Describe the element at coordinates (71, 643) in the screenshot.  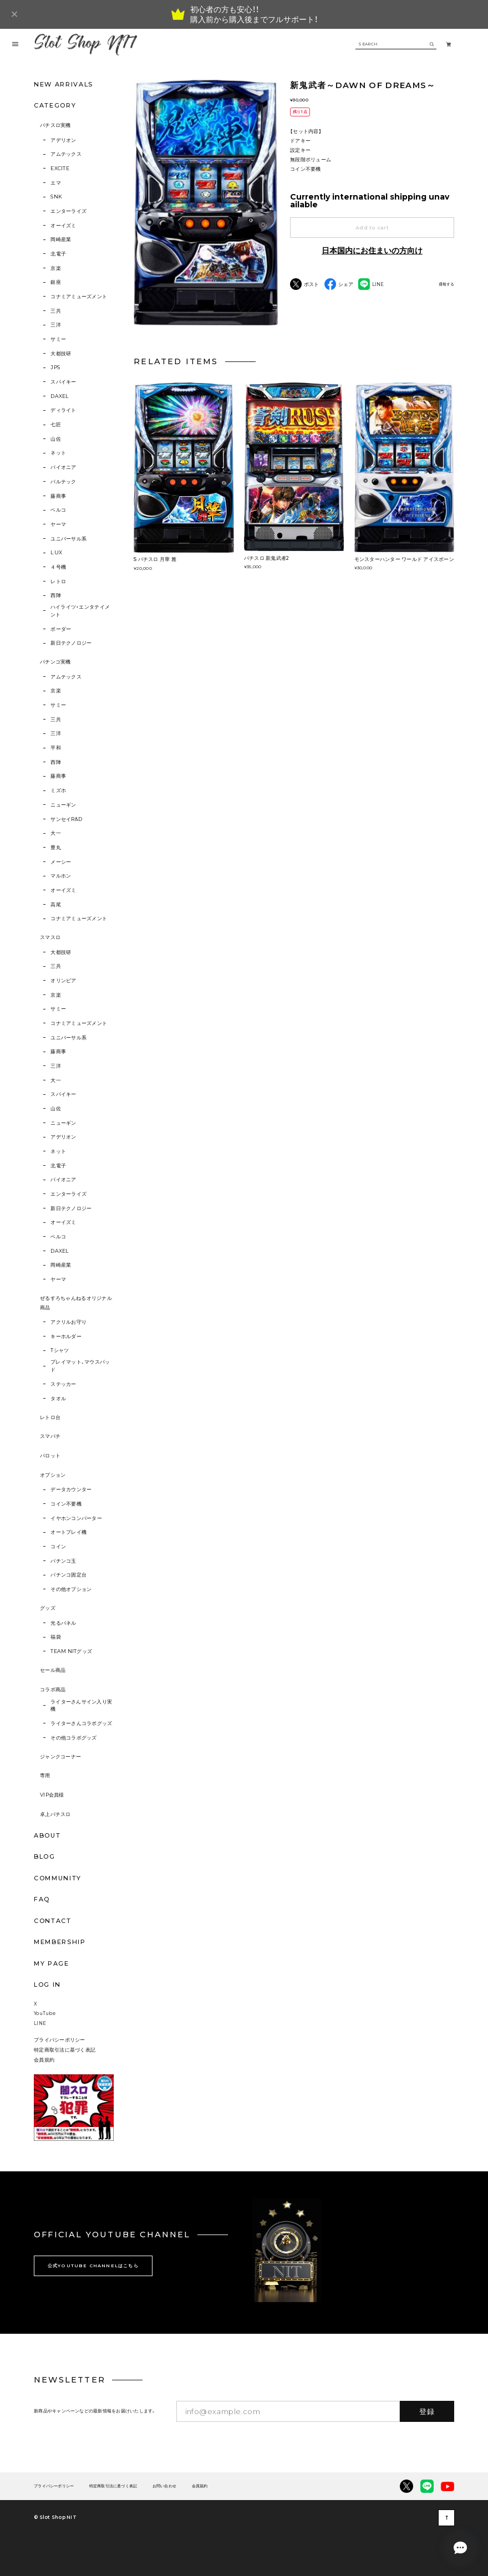
I see `新日テクノロジー` at that location.